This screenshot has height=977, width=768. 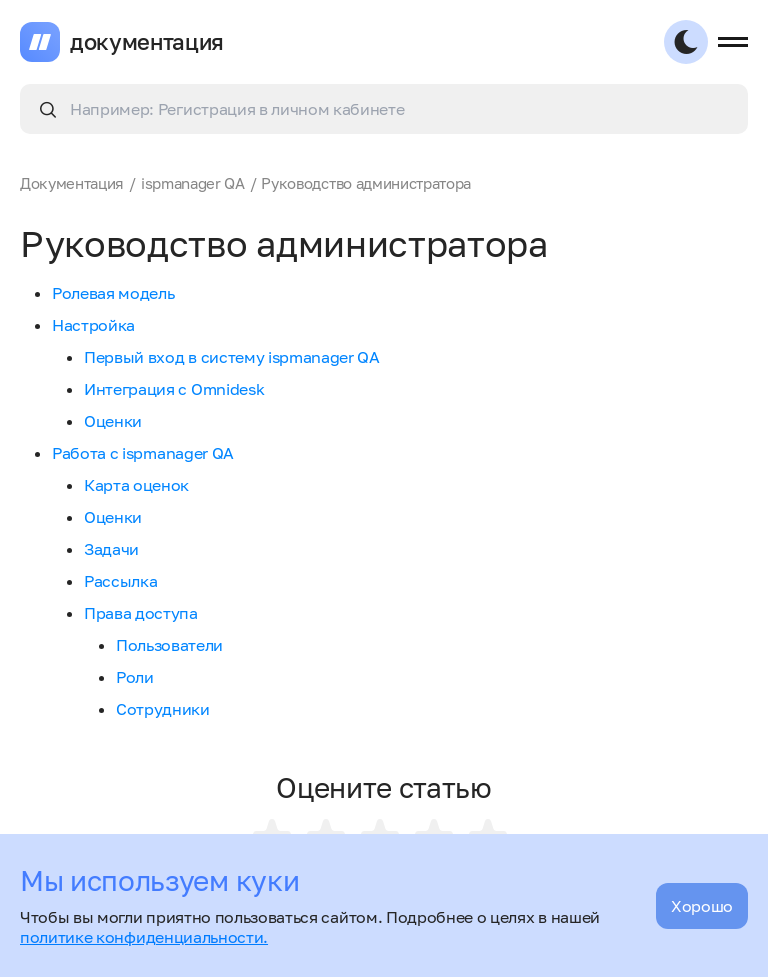 What do you see at coordinates (111, 549) in the screenshot?
I see `Задачи` at bounding box center [111, 549].